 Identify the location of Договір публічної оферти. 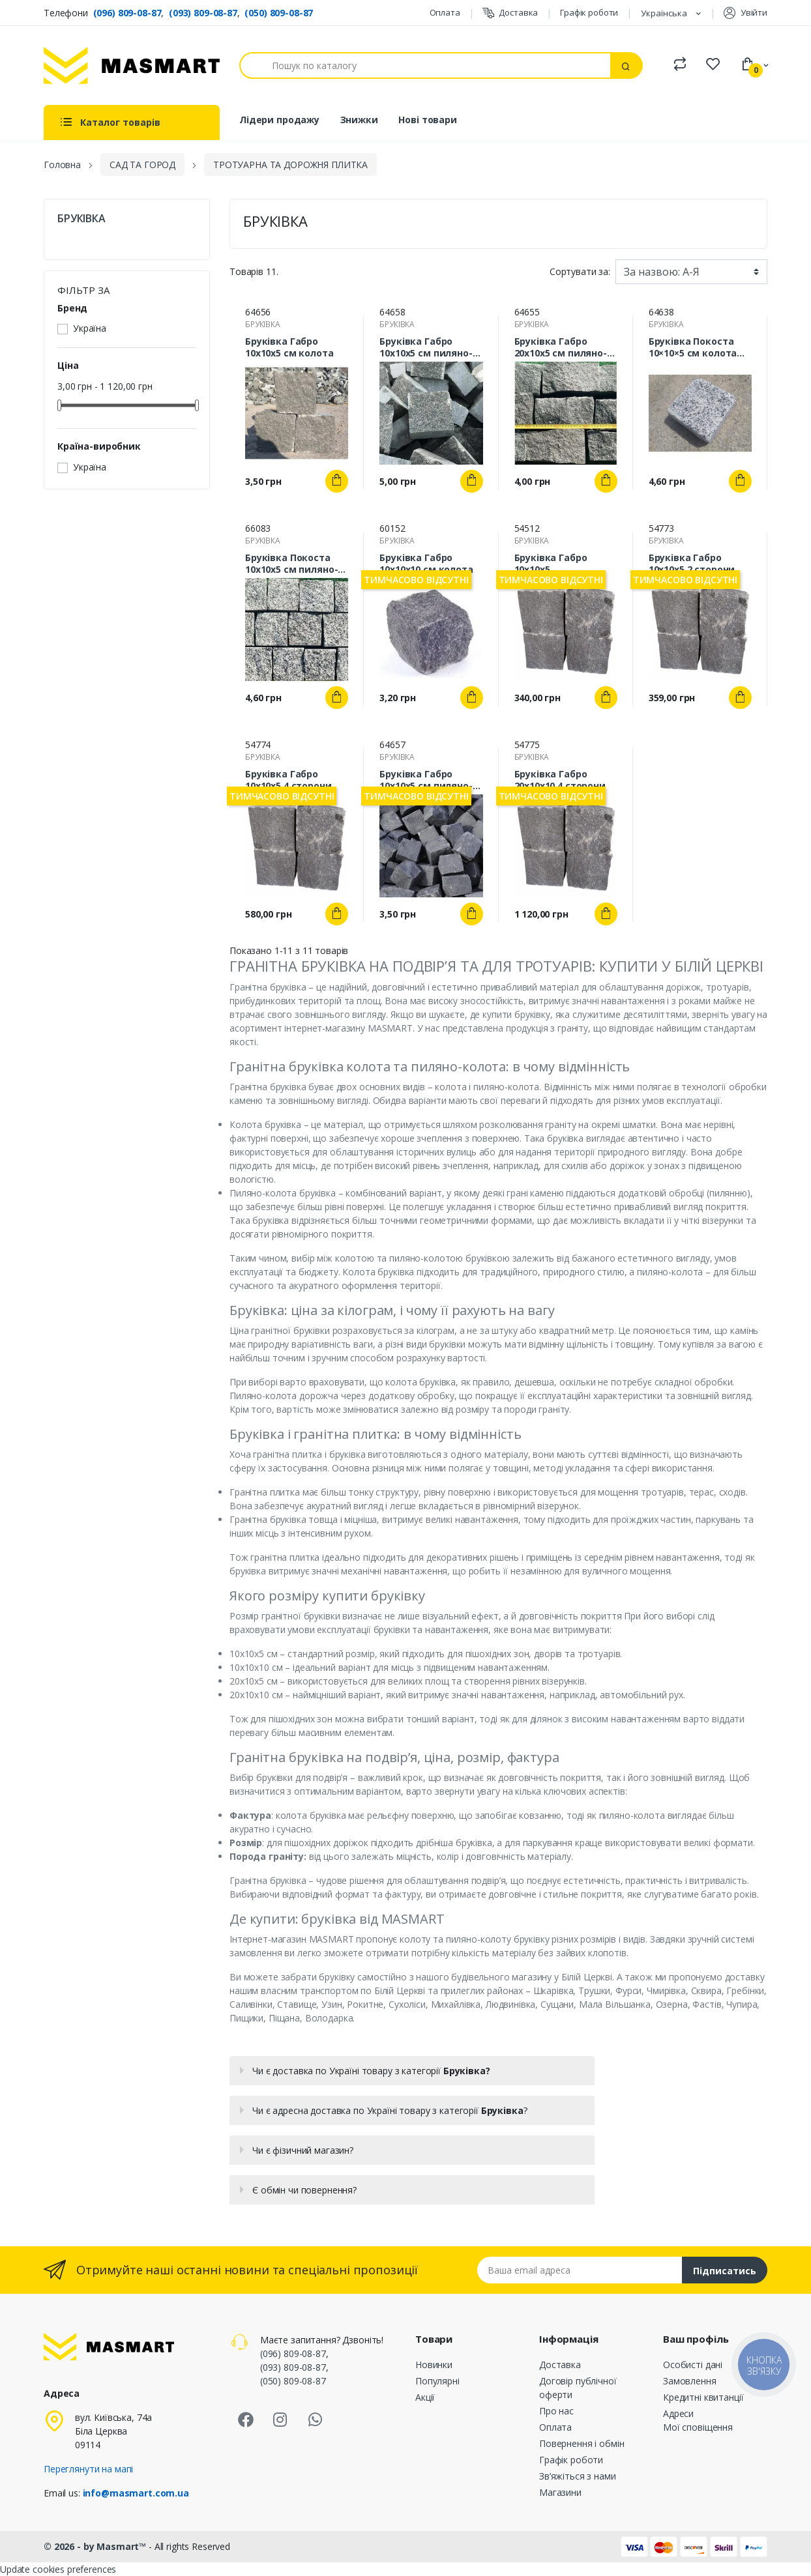
(578, 2388).